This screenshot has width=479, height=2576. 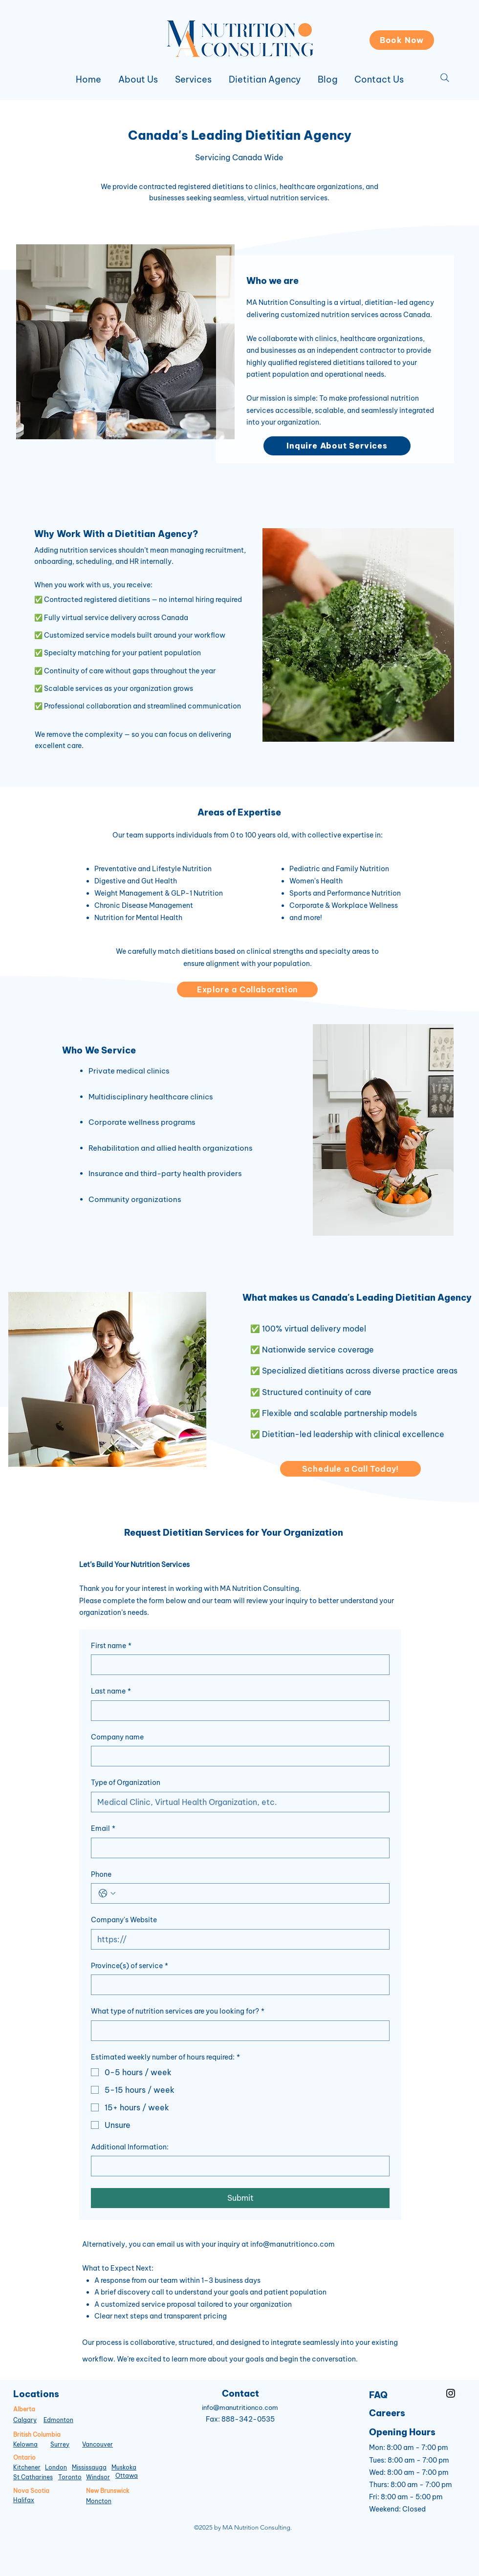 I want to click on Ottawa, so click(x=126, y=2475).